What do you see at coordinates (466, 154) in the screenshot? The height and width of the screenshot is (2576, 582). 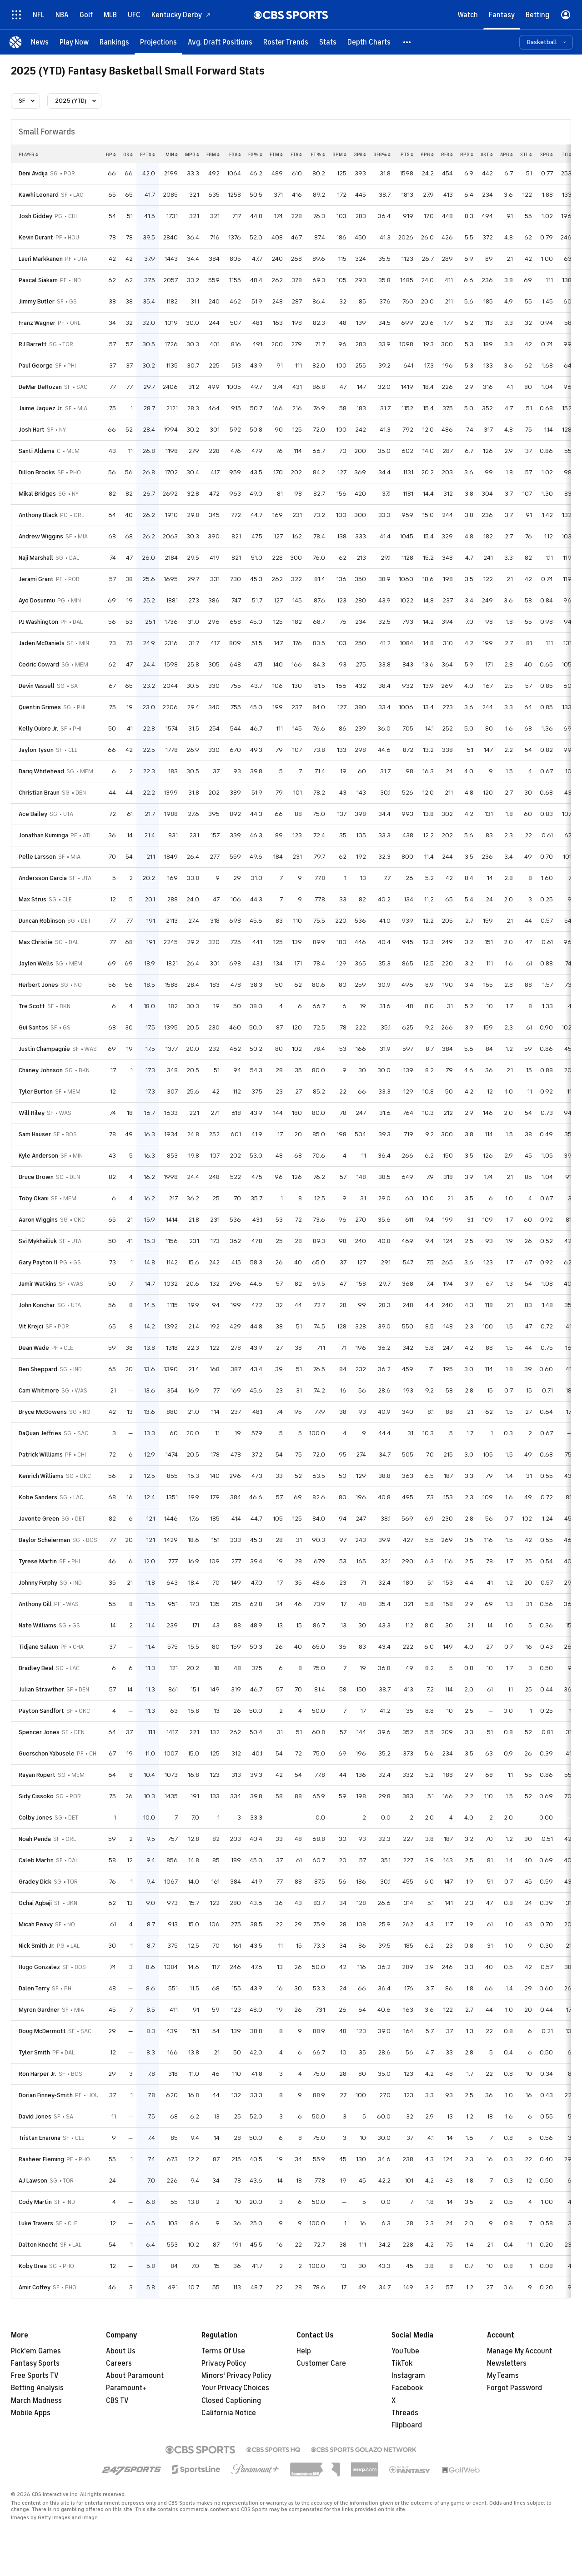 I see `rpg` at bounding box center [466, 154].